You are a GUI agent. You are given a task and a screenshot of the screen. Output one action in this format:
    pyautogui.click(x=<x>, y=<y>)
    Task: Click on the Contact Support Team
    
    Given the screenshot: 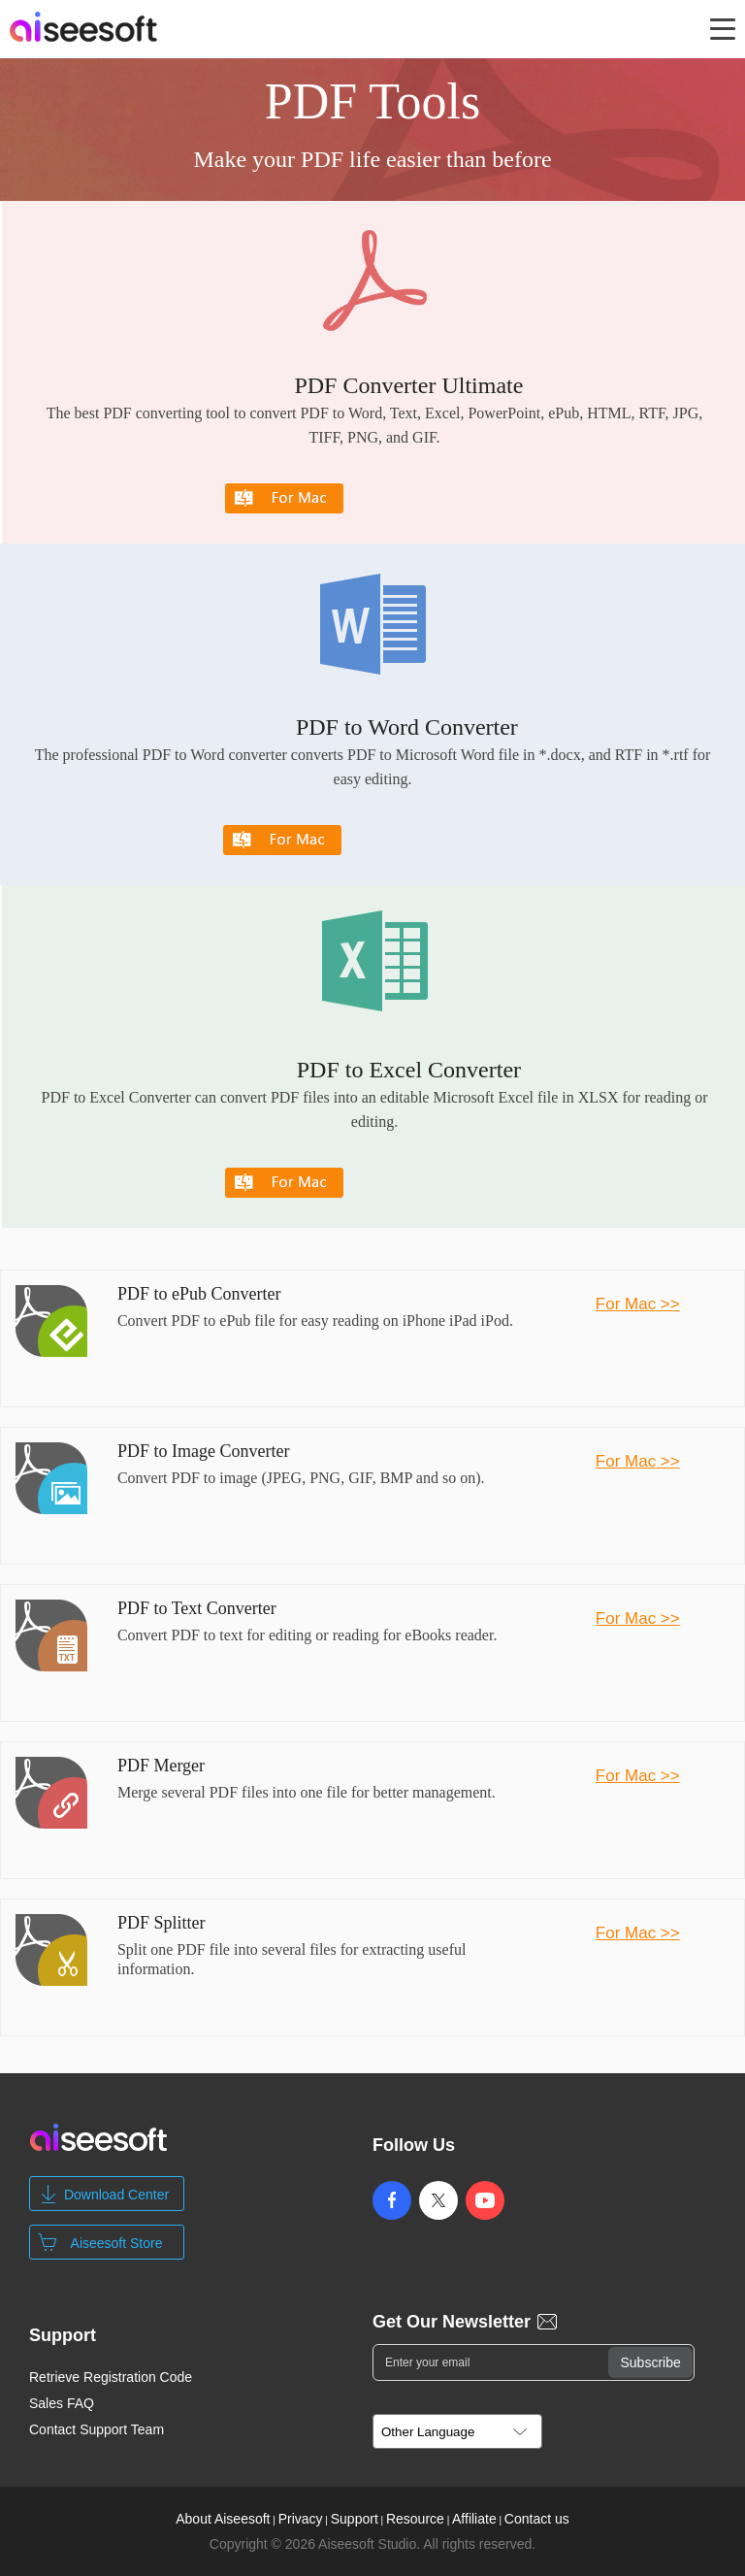 What is the action you would take?
    pyautogui.click(x=96, y=2429)
    